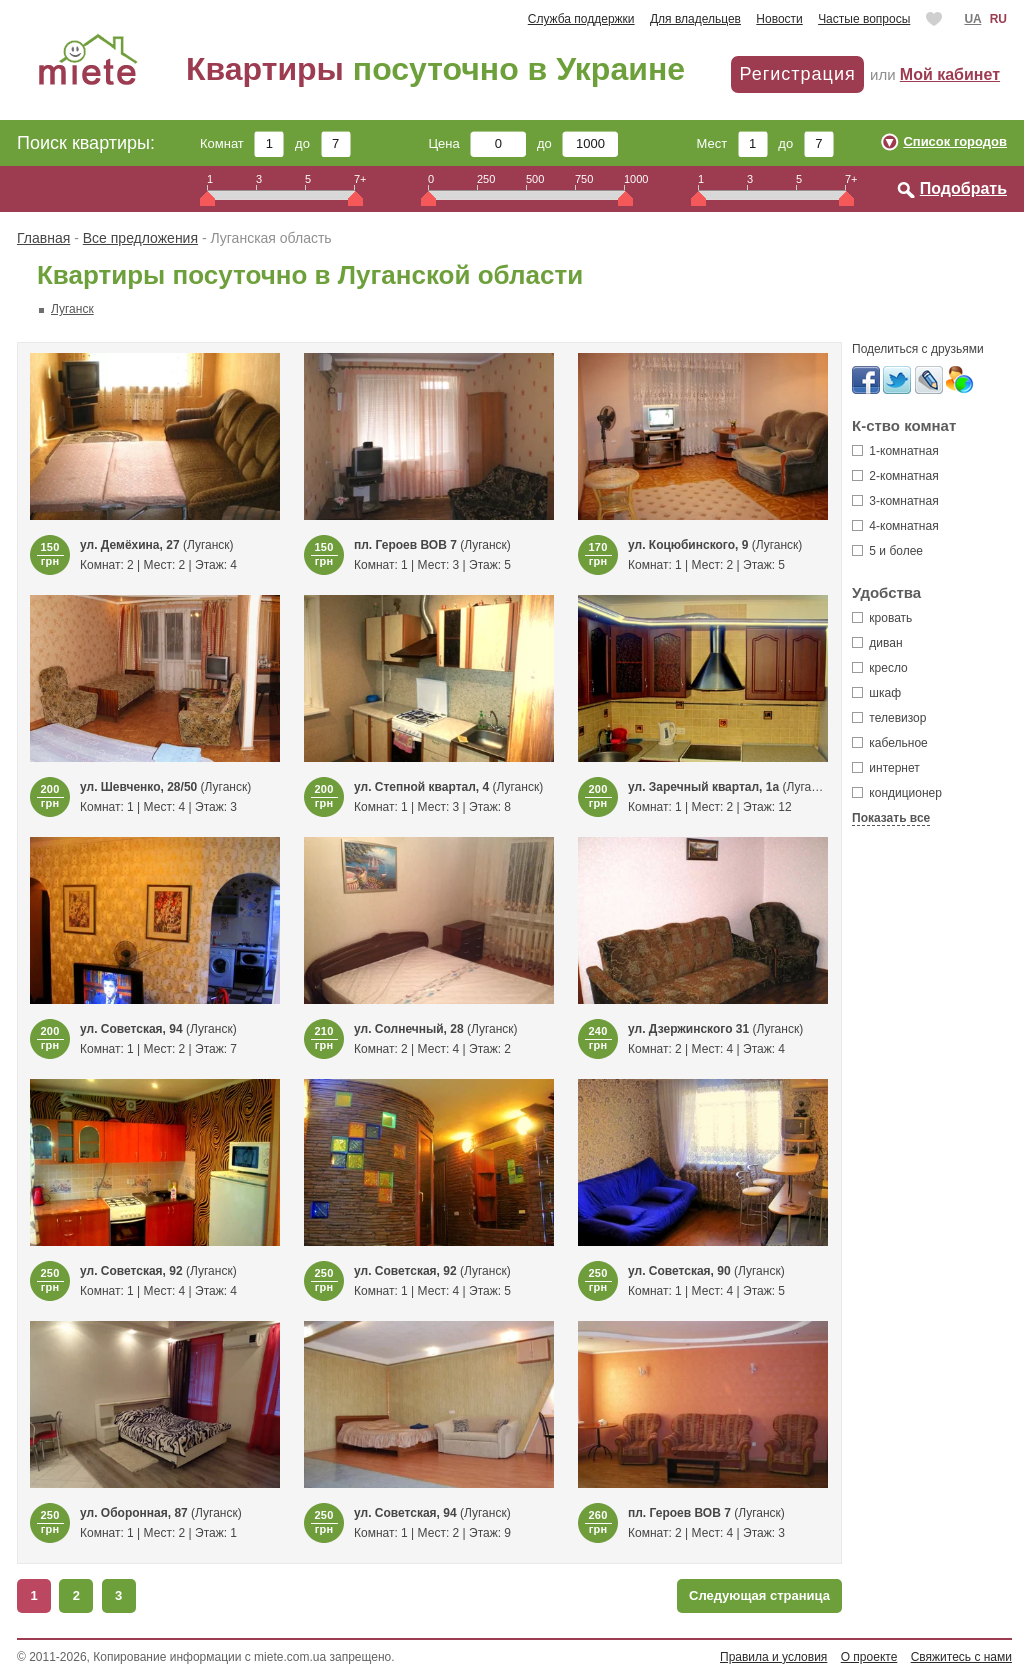 The height and width of the screenshot is (1674, 1024). Describe the element at coordinates (773, 1657) in the screenshot. I see `Правила и условия` at that location.